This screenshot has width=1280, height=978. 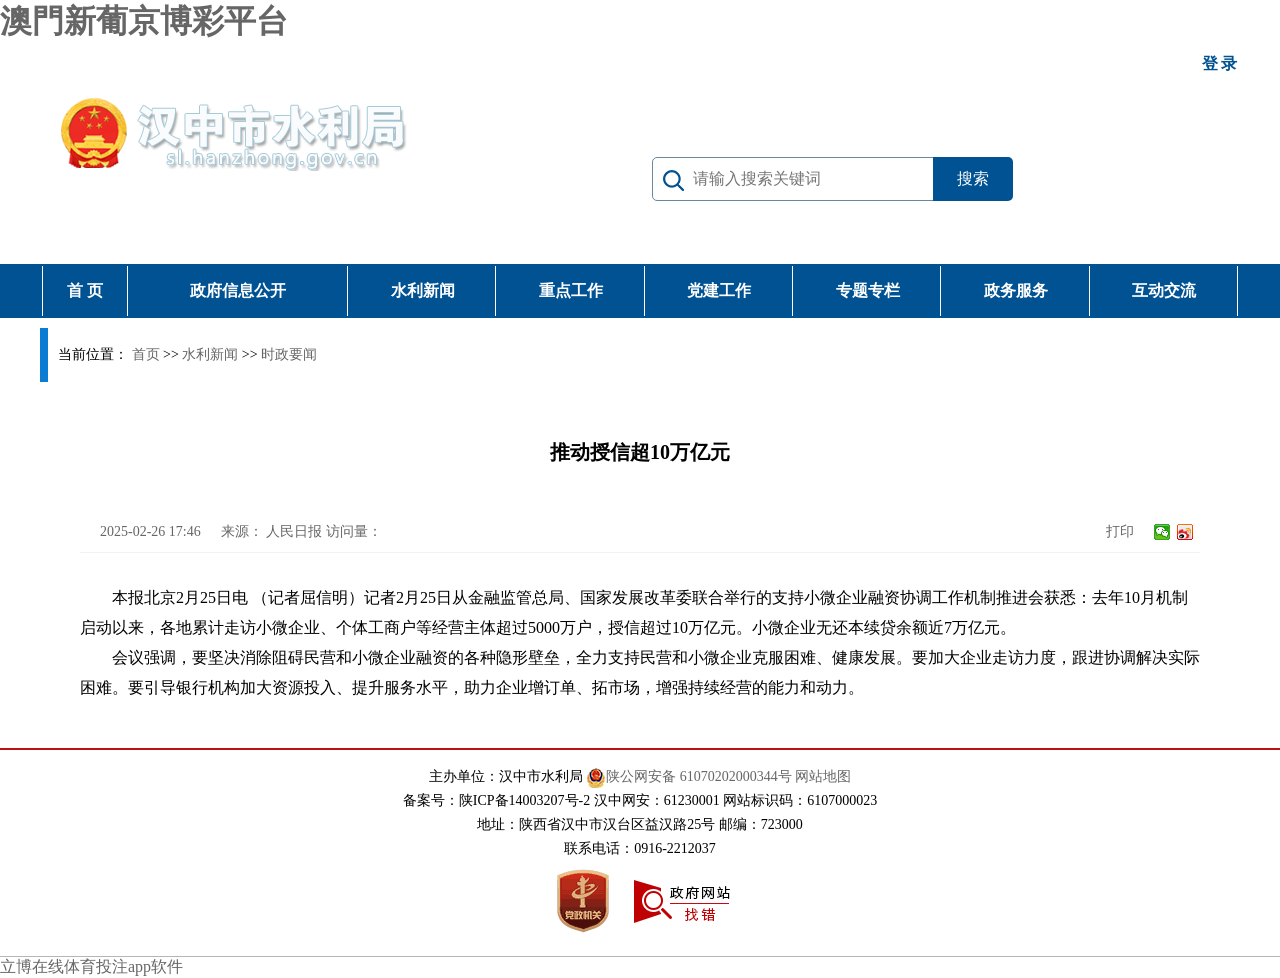 What do you see at coordinates (85, 290) in the screenshot?
I see `首 页` at bounding box center [85, 290].